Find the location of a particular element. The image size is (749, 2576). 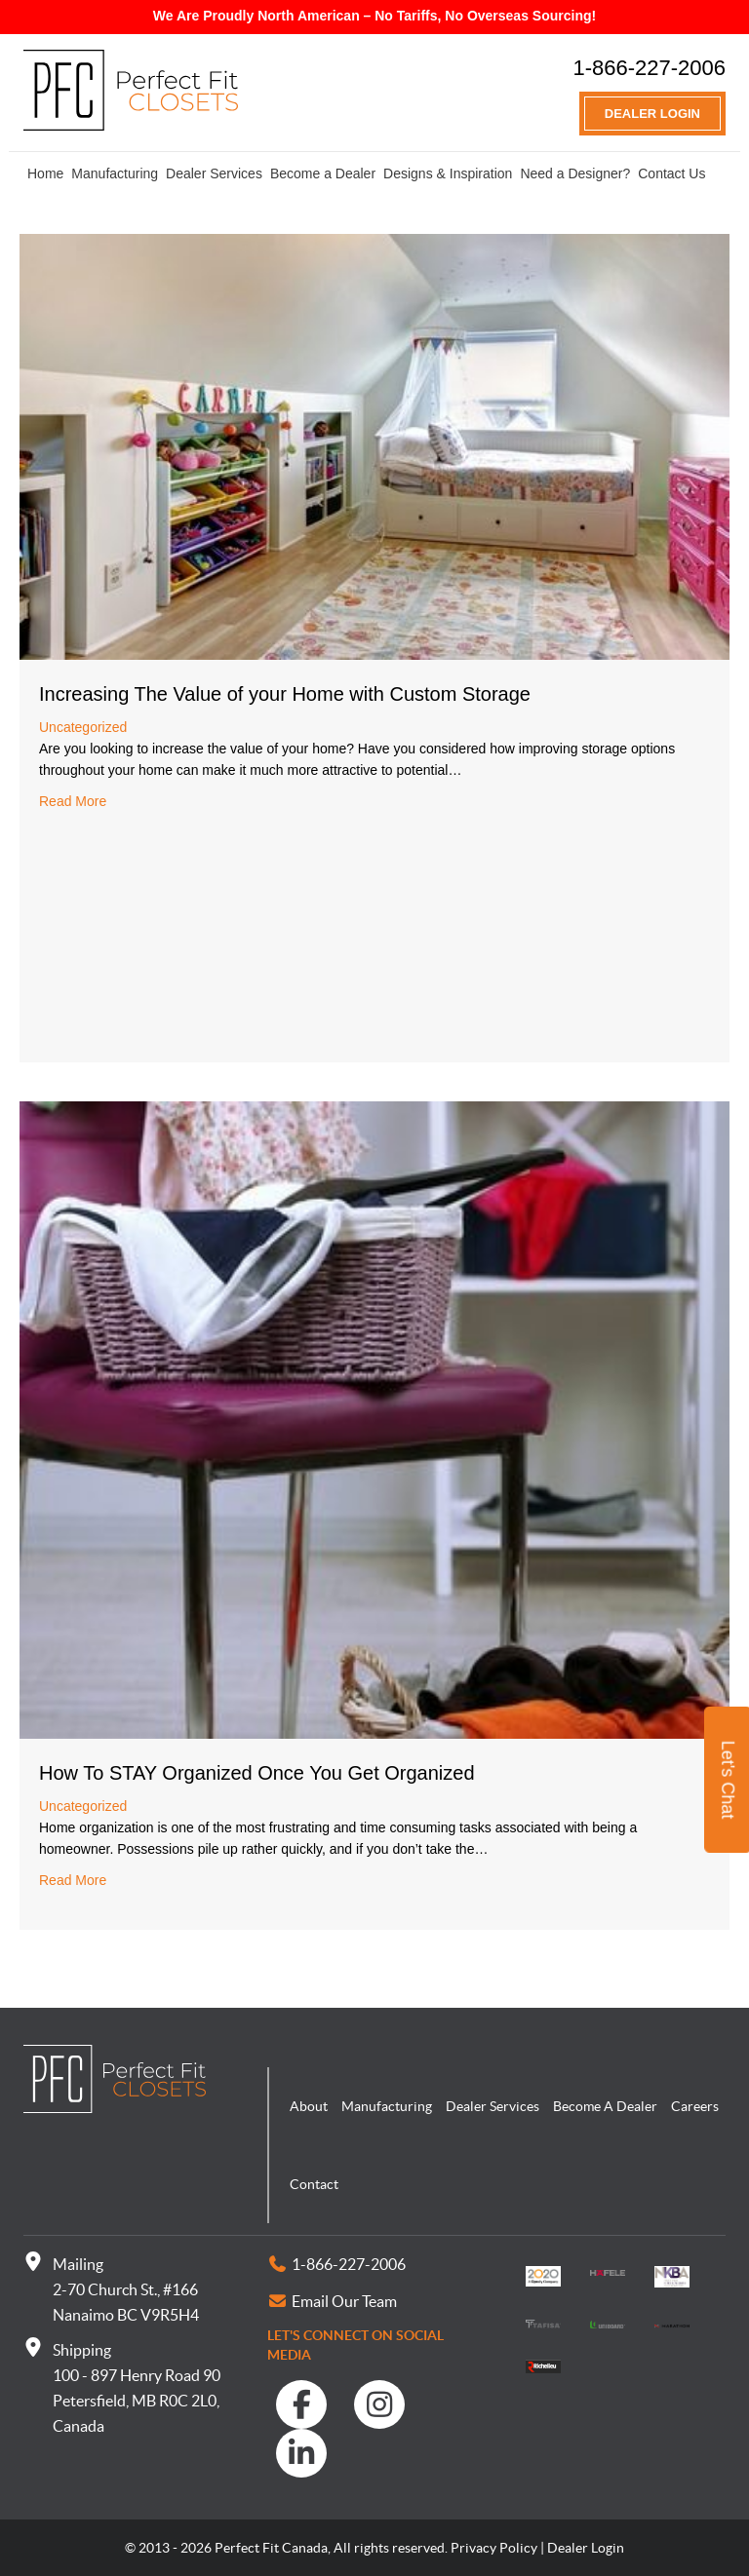

Become a Dealer is located at coordinates (322, 173).